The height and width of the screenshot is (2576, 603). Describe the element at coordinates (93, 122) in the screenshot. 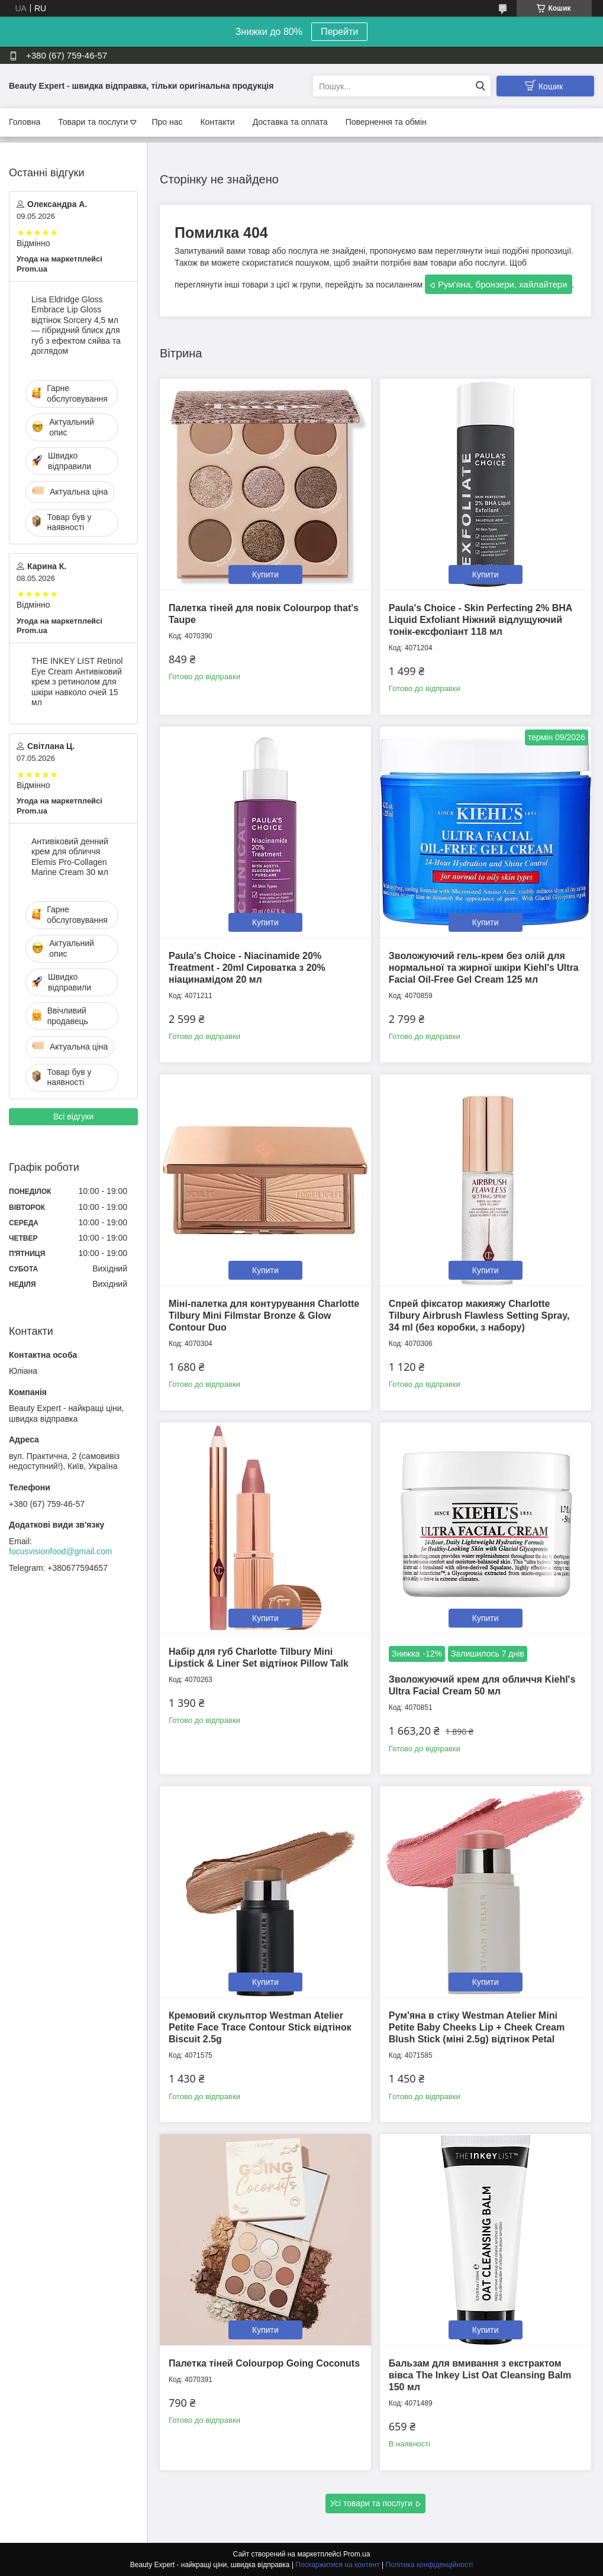

I see `Товари та послуги` at that location.